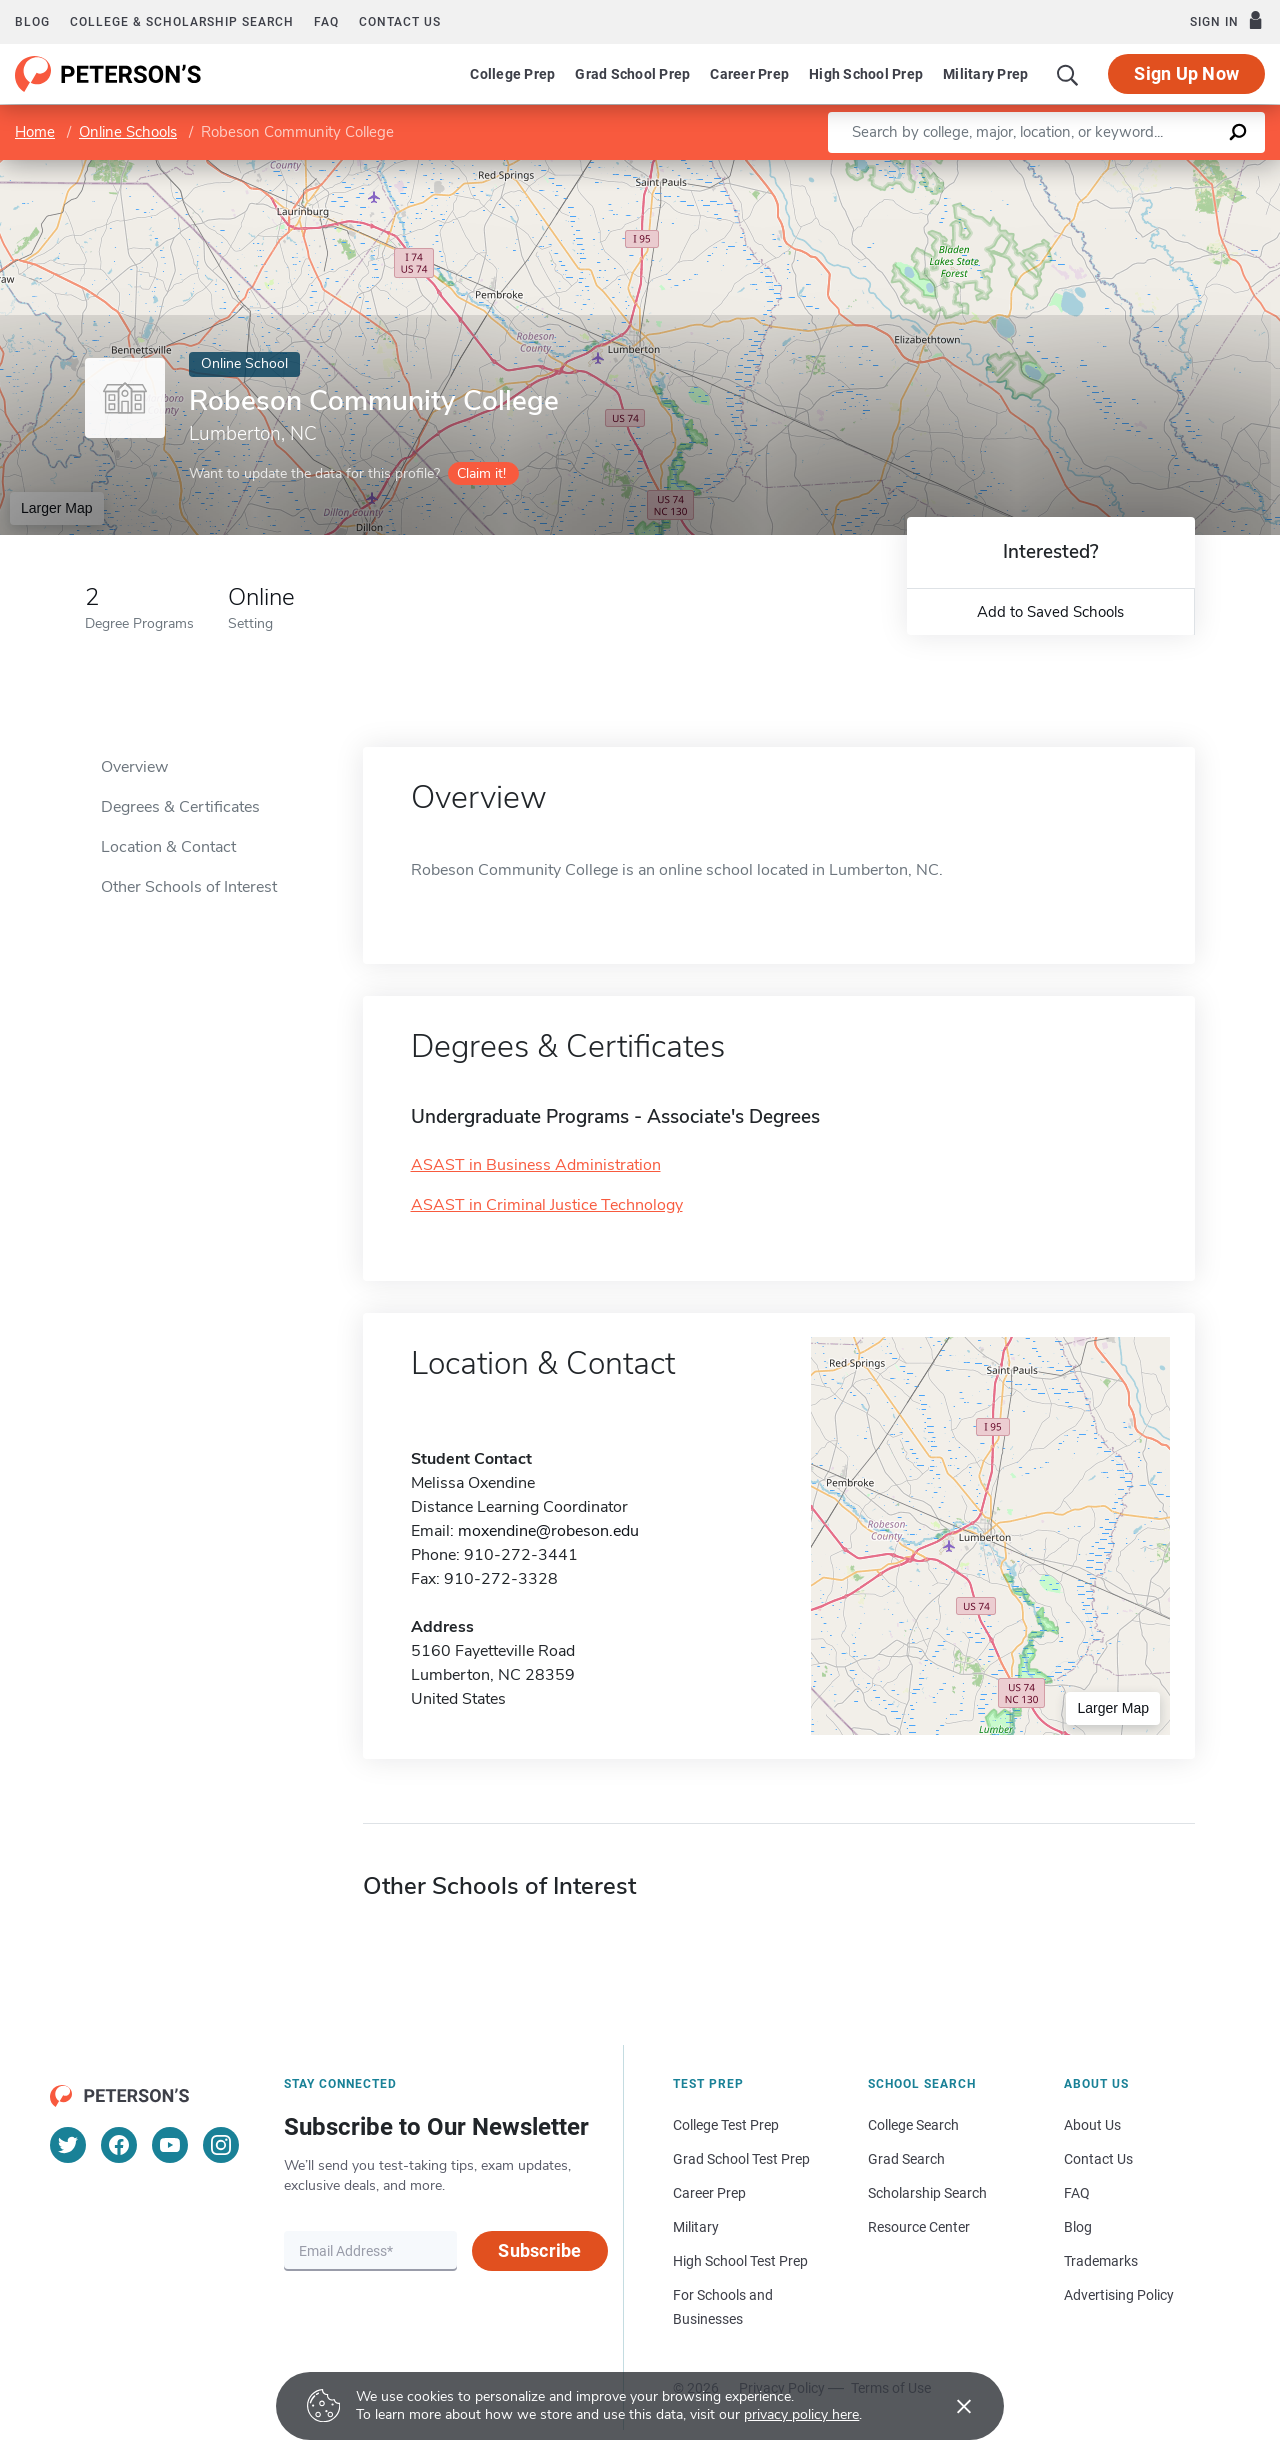 This screenshot has width=1280, height=2450. I want to click on moxendine@robeson.edu, so click(548, 1531).